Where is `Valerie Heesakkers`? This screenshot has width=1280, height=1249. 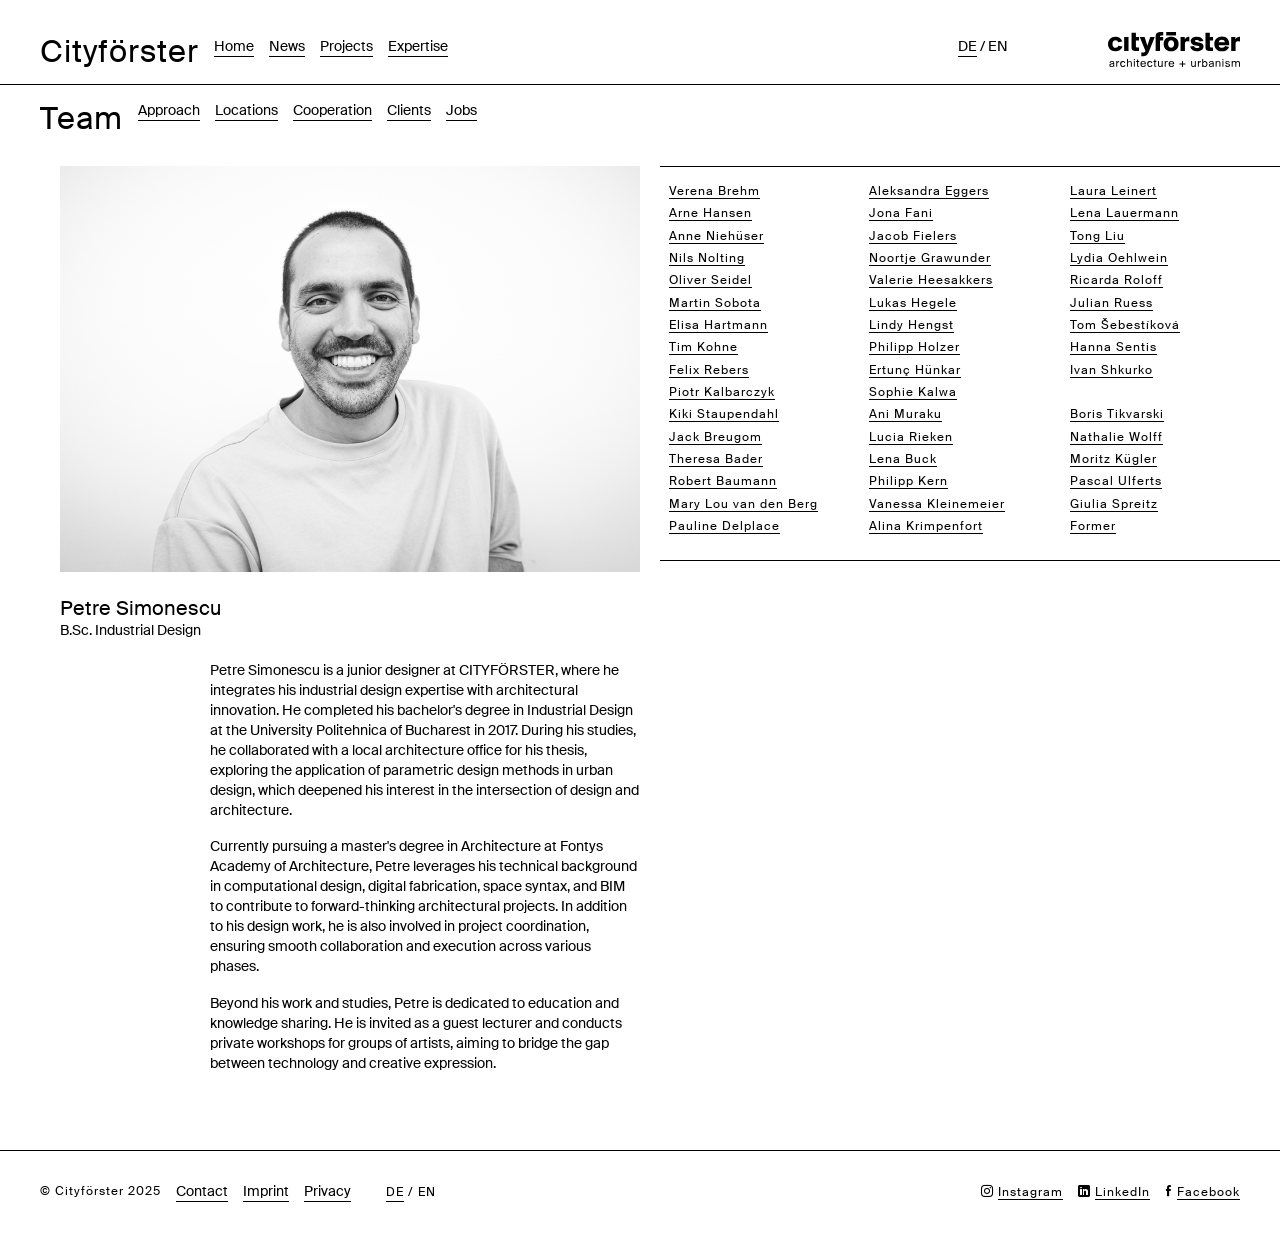 Valerie Heesakkers is located at coordinates (931, 280).